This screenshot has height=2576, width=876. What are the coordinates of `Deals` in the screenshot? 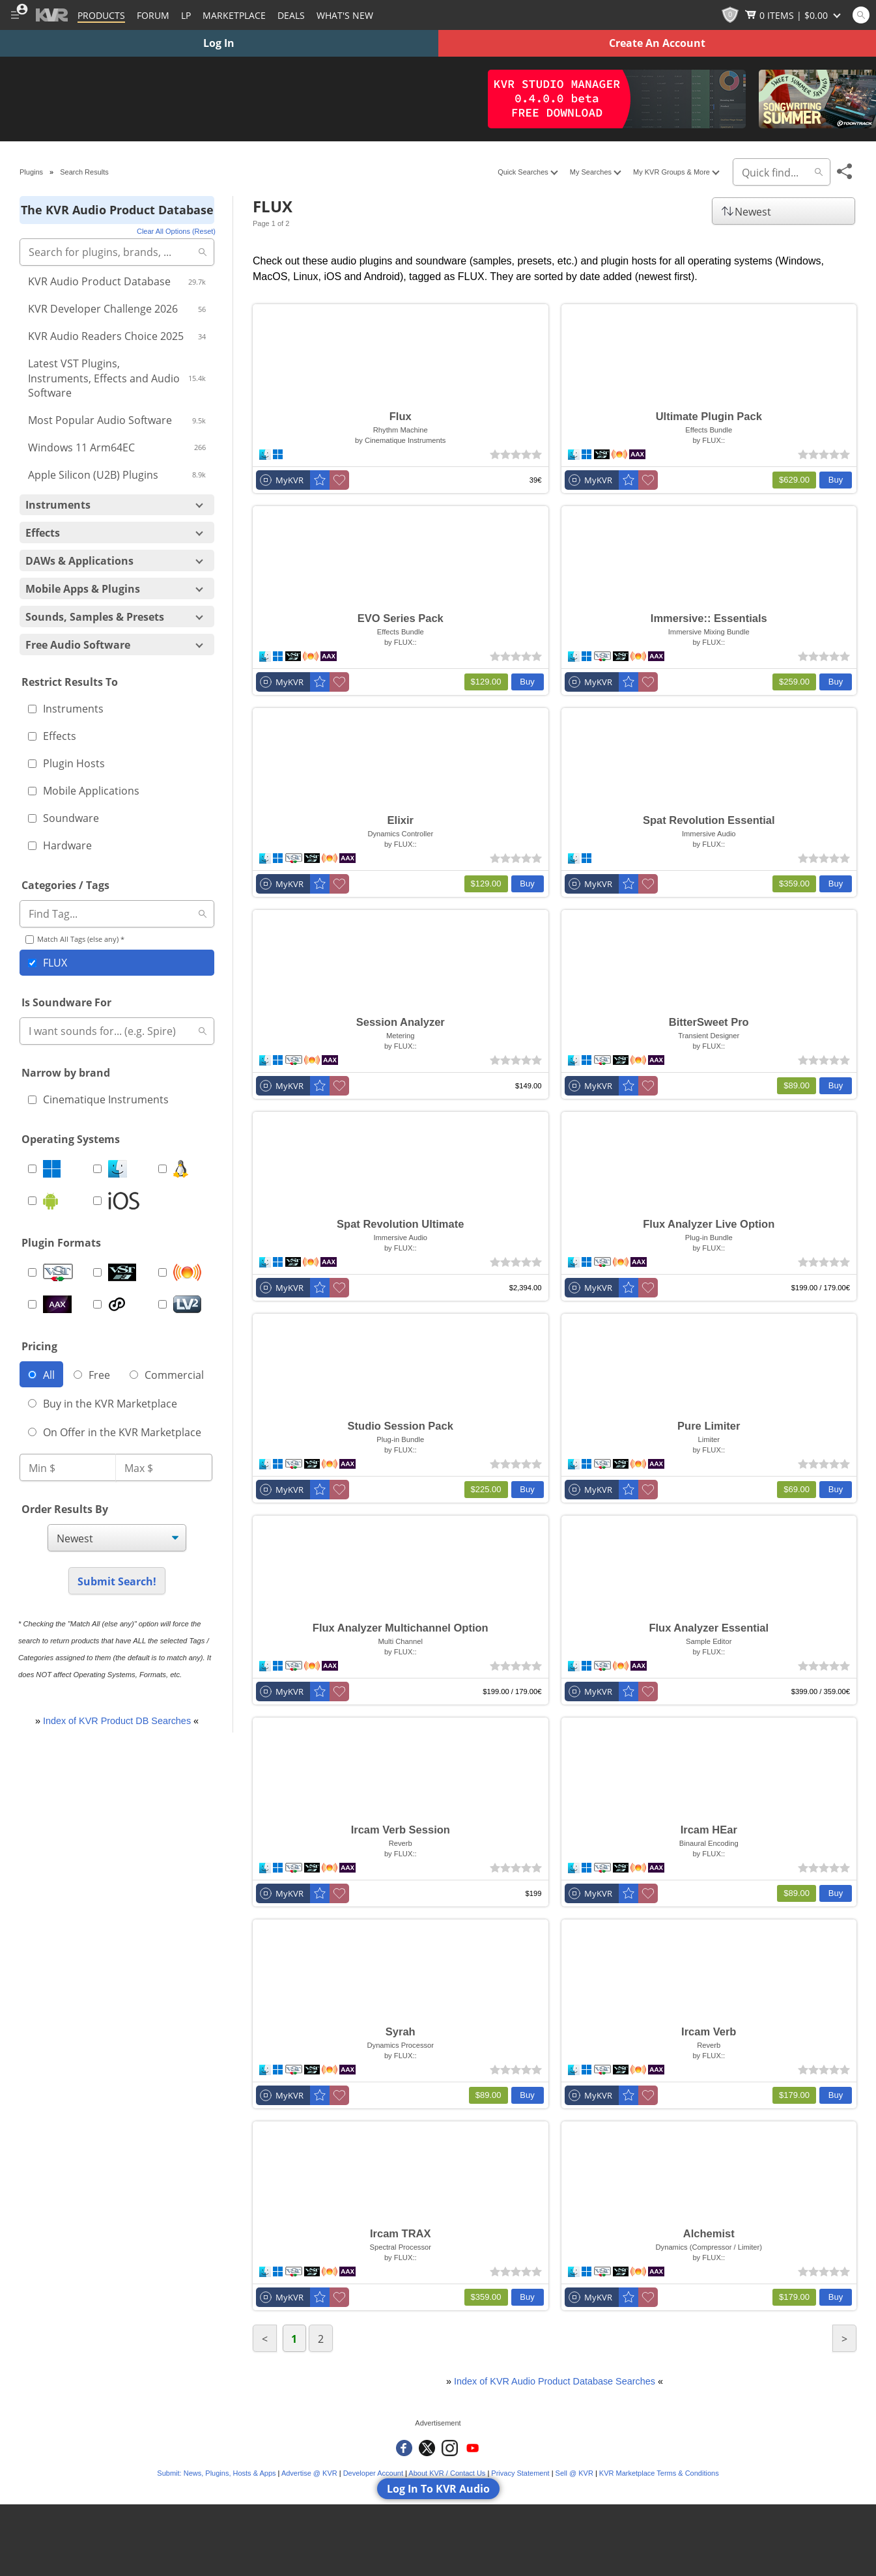 It's located at (291, 15).